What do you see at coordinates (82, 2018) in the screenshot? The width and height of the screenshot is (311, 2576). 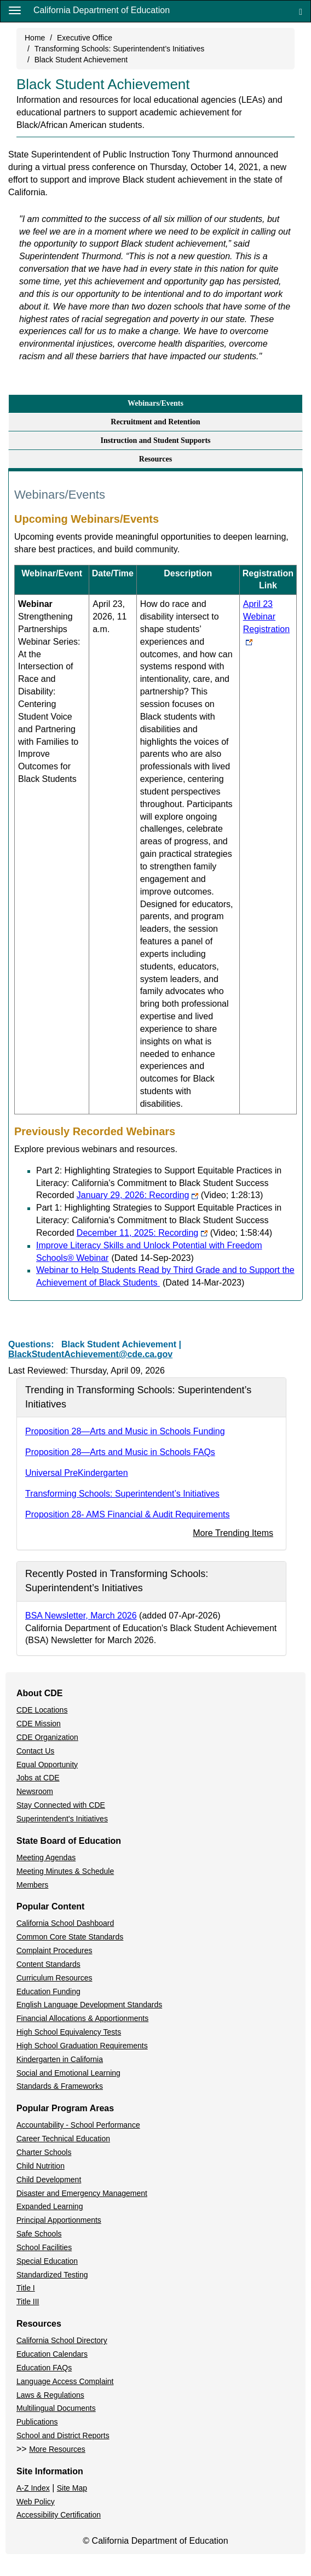 I see `Financial Allocations & Apportionments` at bounding box center [82, 2018].